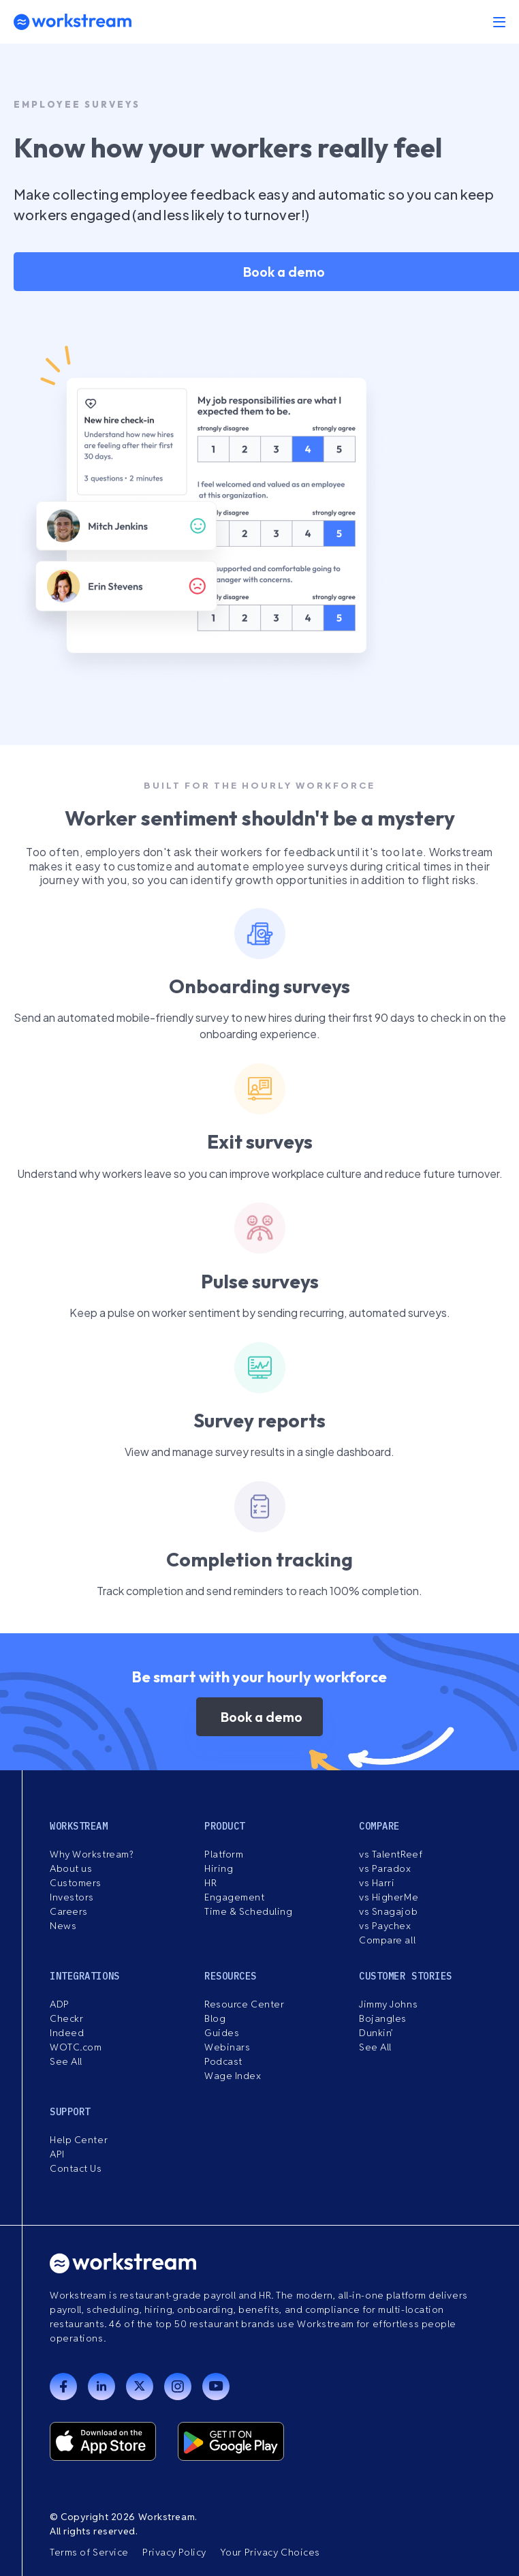 The image size is (519, 2576). Describe the element at coordinates (385, 1868) in the screenshot. I see `vs Paradox [menuitem]` at that location.